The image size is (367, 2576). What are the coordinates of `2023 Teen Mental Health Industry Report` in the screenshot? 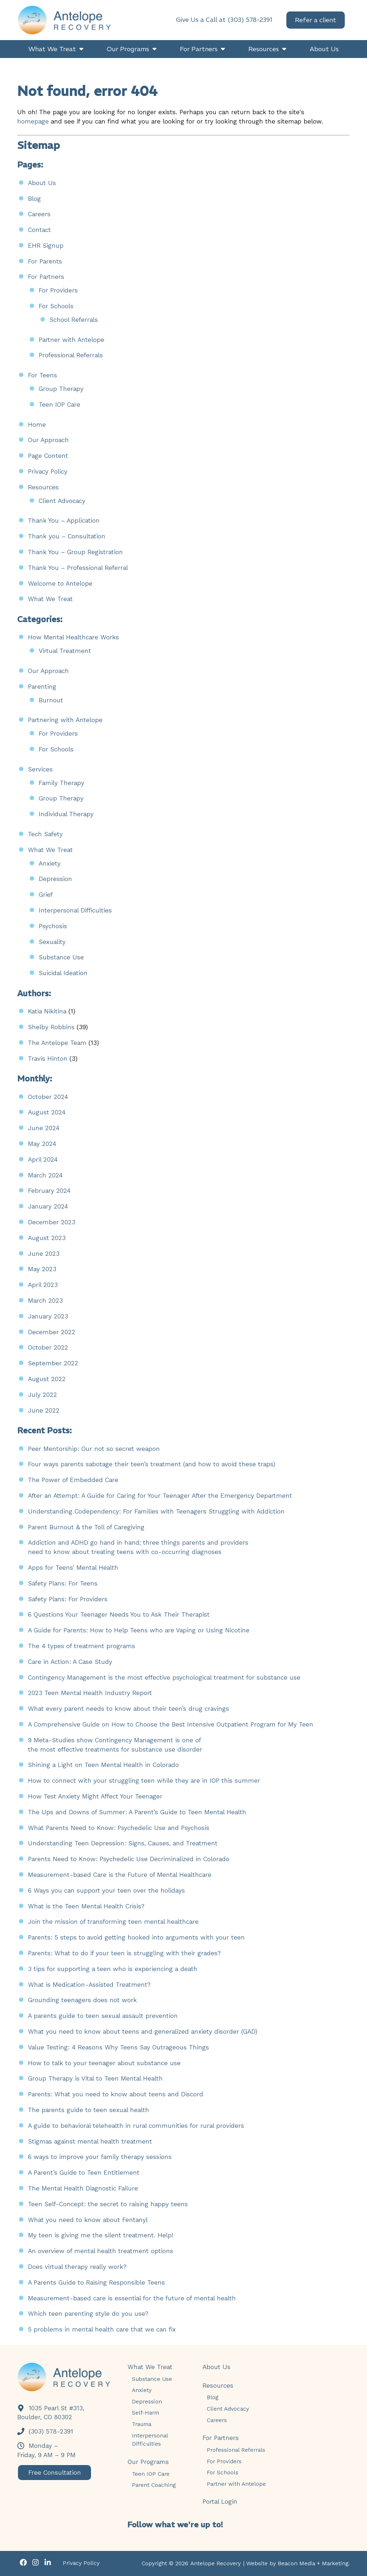 It's located at (90, 1693).